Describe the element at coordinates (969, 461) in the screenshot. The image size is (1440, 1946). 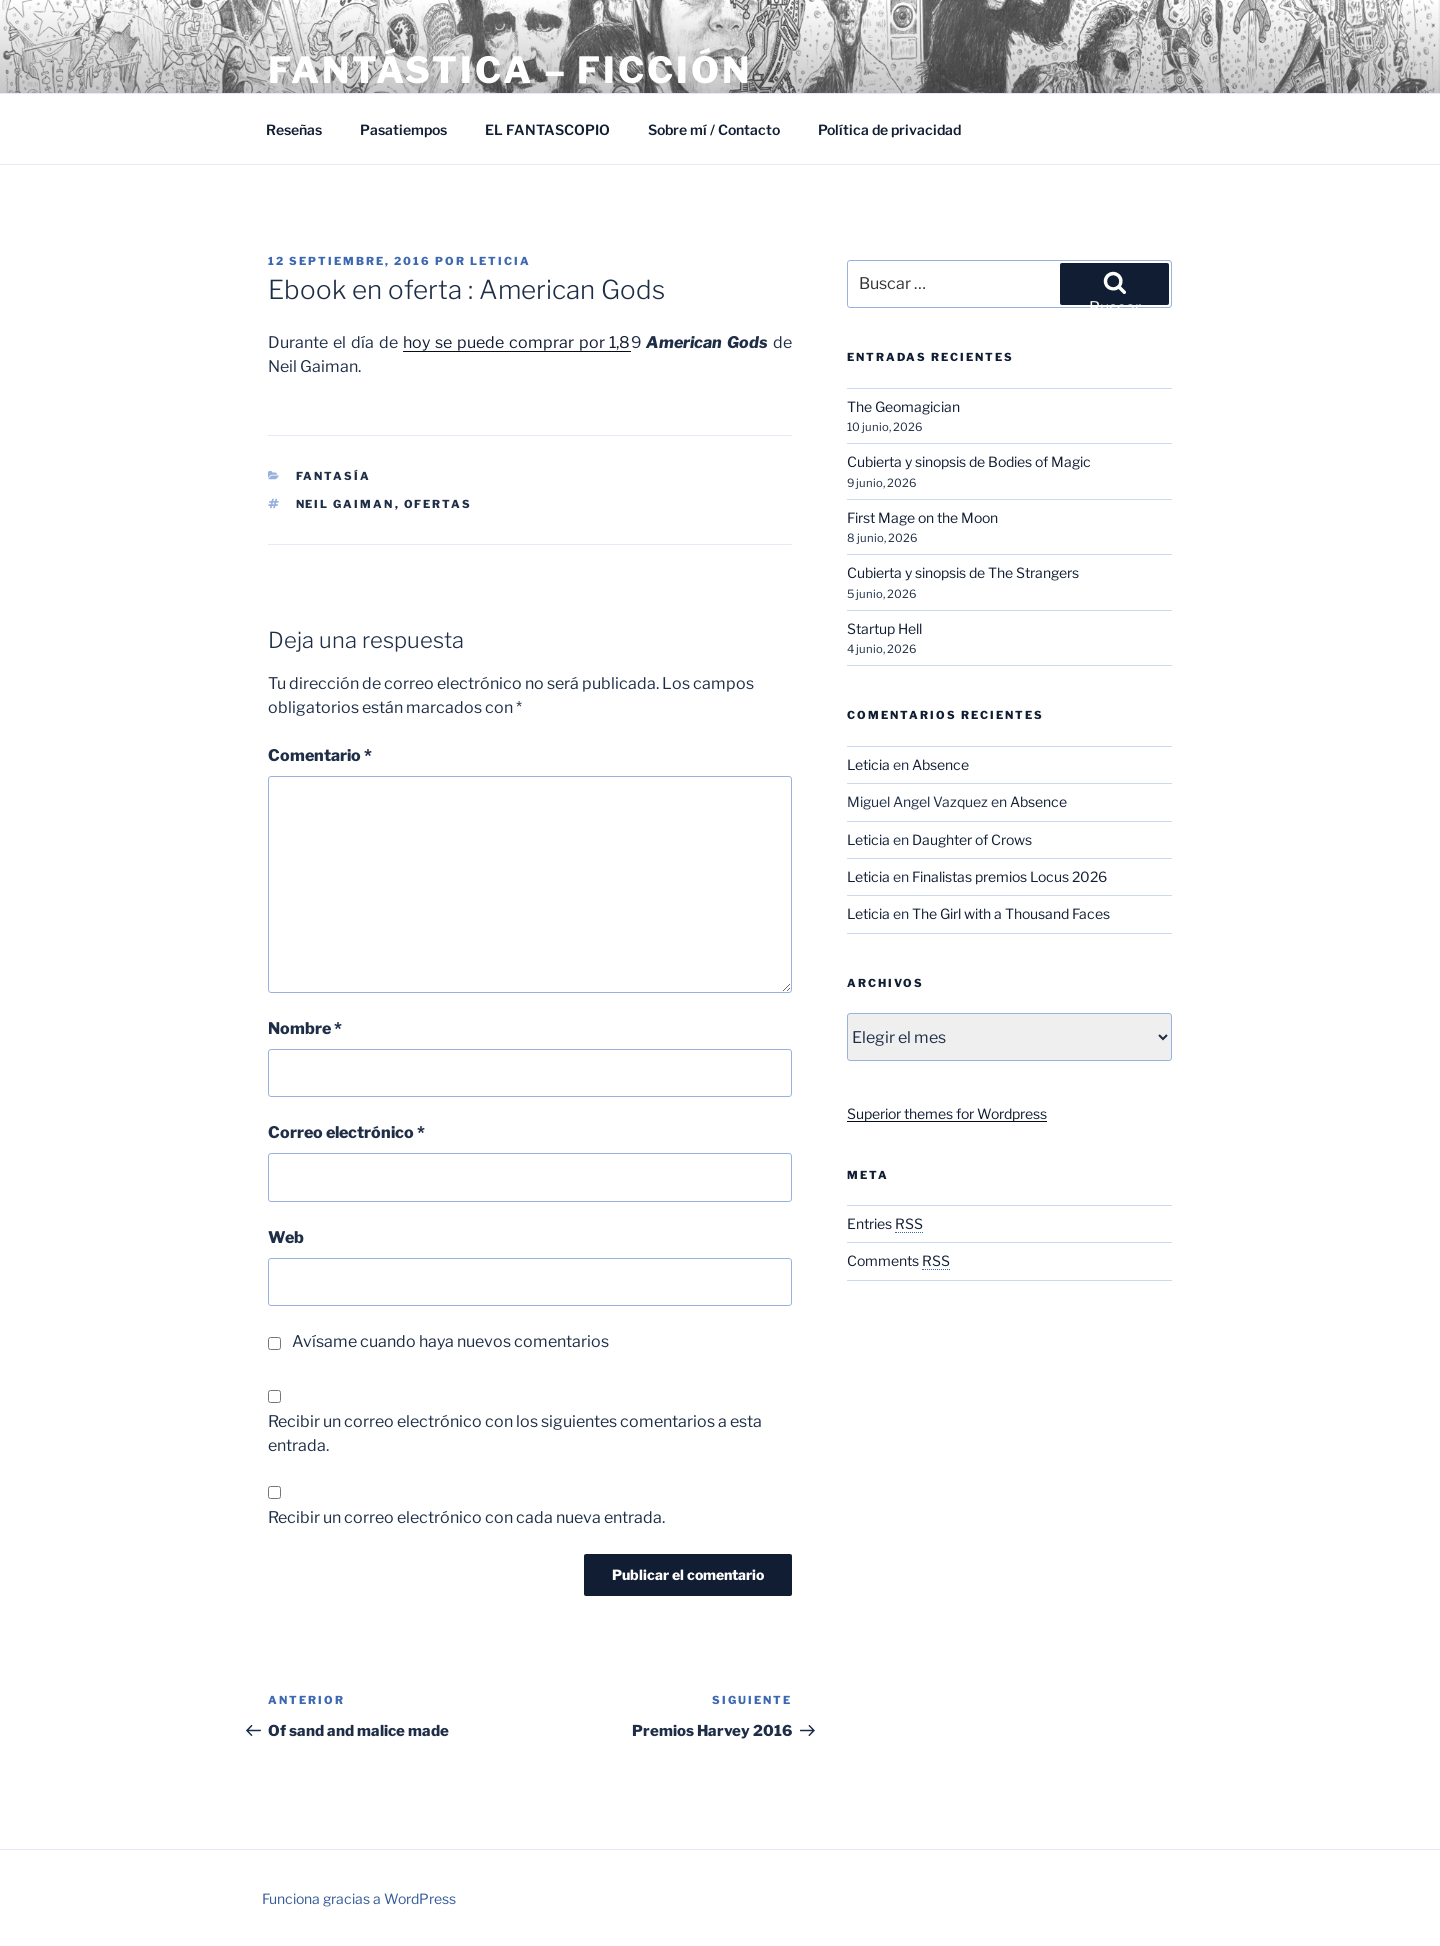
I see `Cubierta y sinopsis de Bodies of Magic` at that location.